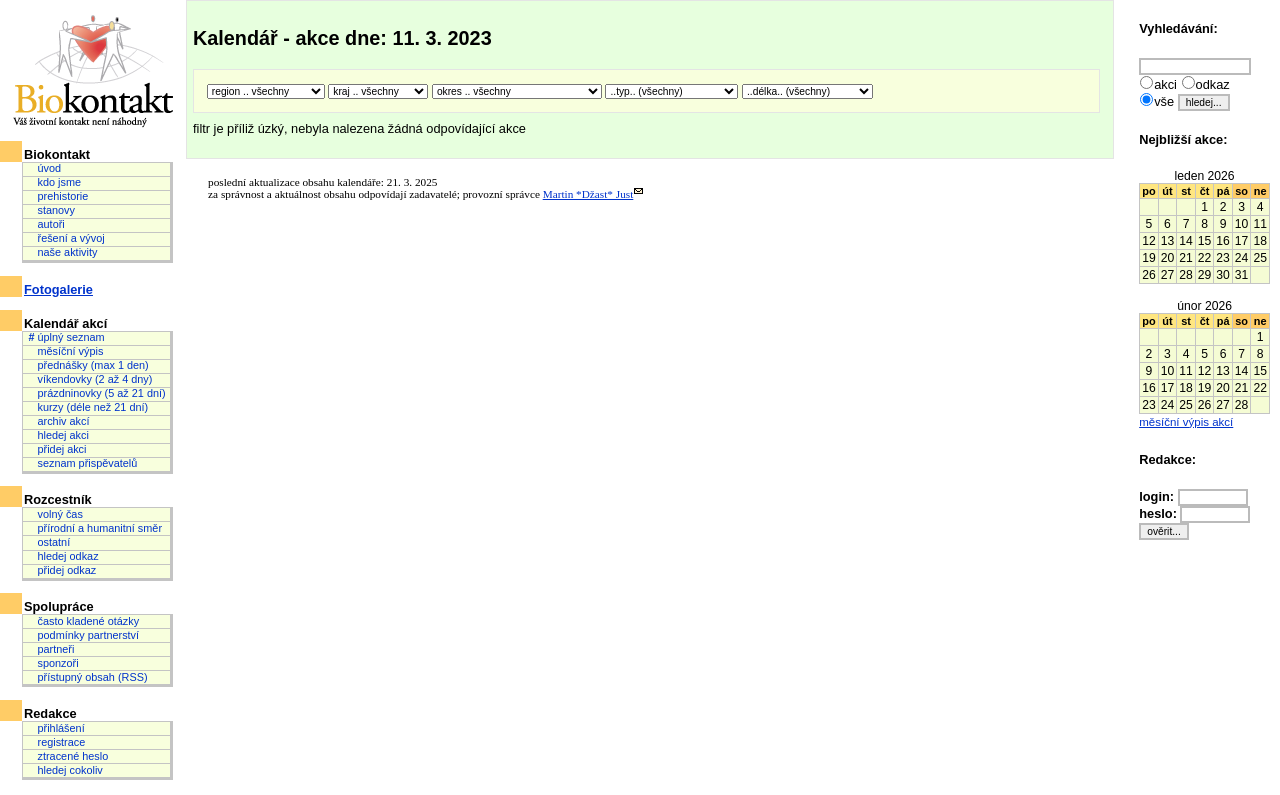 The height and width of the screenshot is (795, 1280). I want to click on přírodní a humanitní směr, so click(95, 528).